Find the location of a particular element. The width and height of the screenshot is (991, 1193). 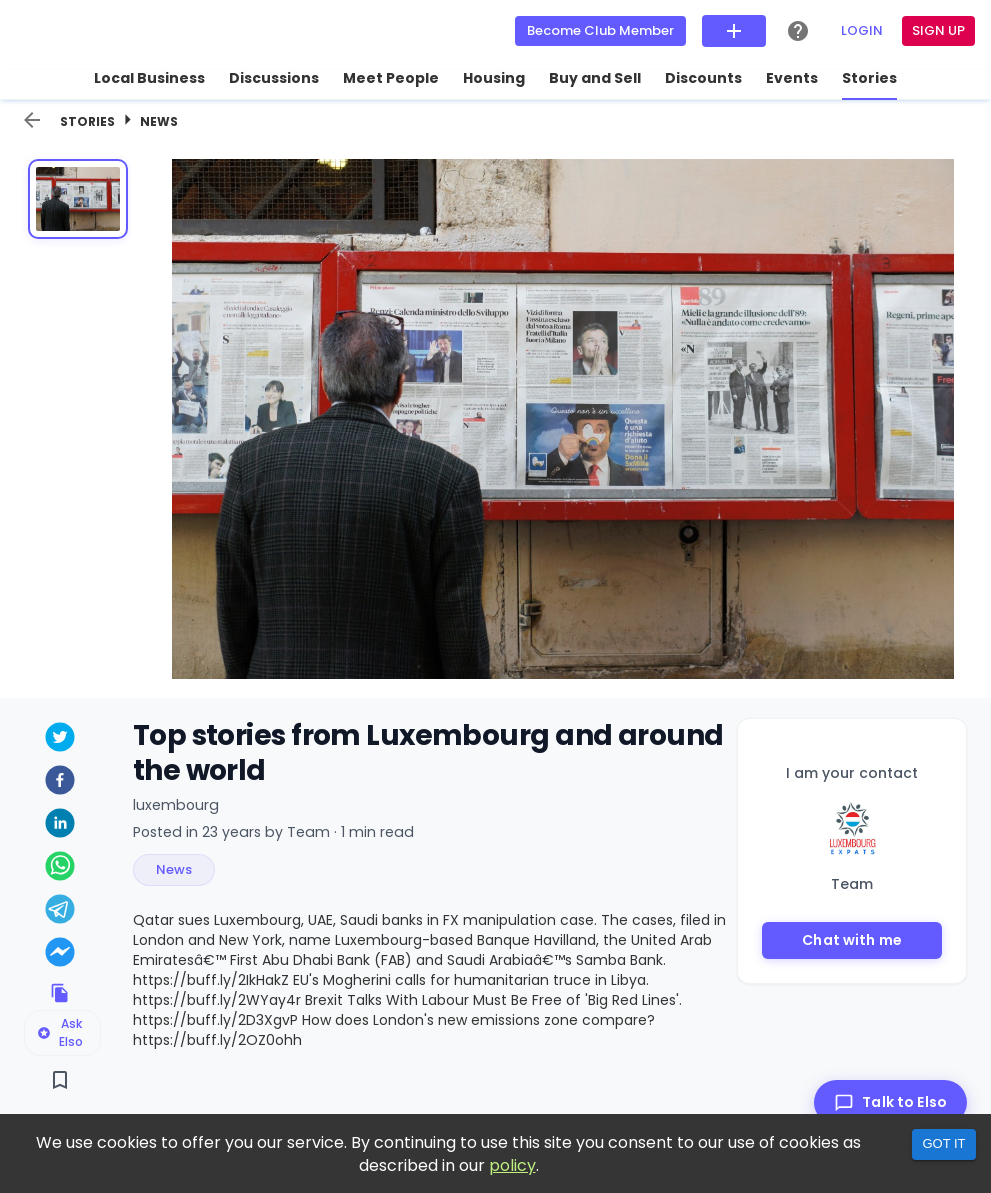

[facebook] is located at coordinates (60, 782).